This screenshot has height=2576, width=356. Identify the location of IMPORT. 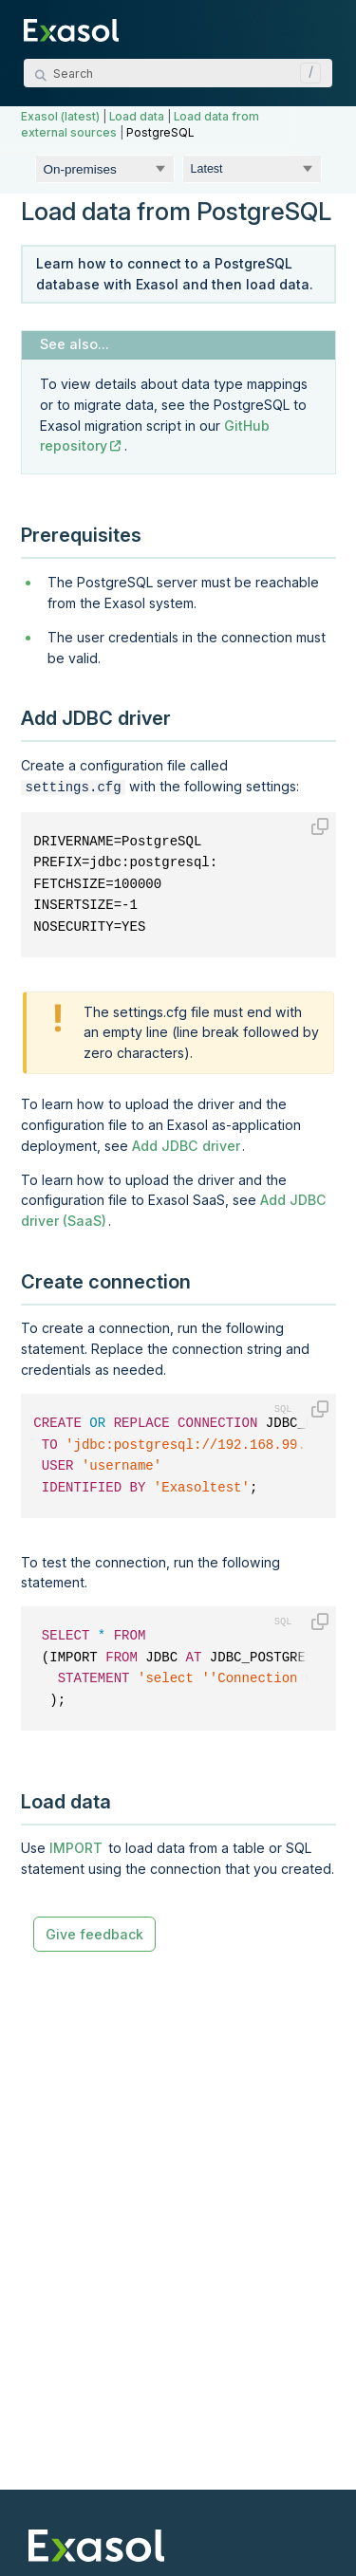
(76, 1846).